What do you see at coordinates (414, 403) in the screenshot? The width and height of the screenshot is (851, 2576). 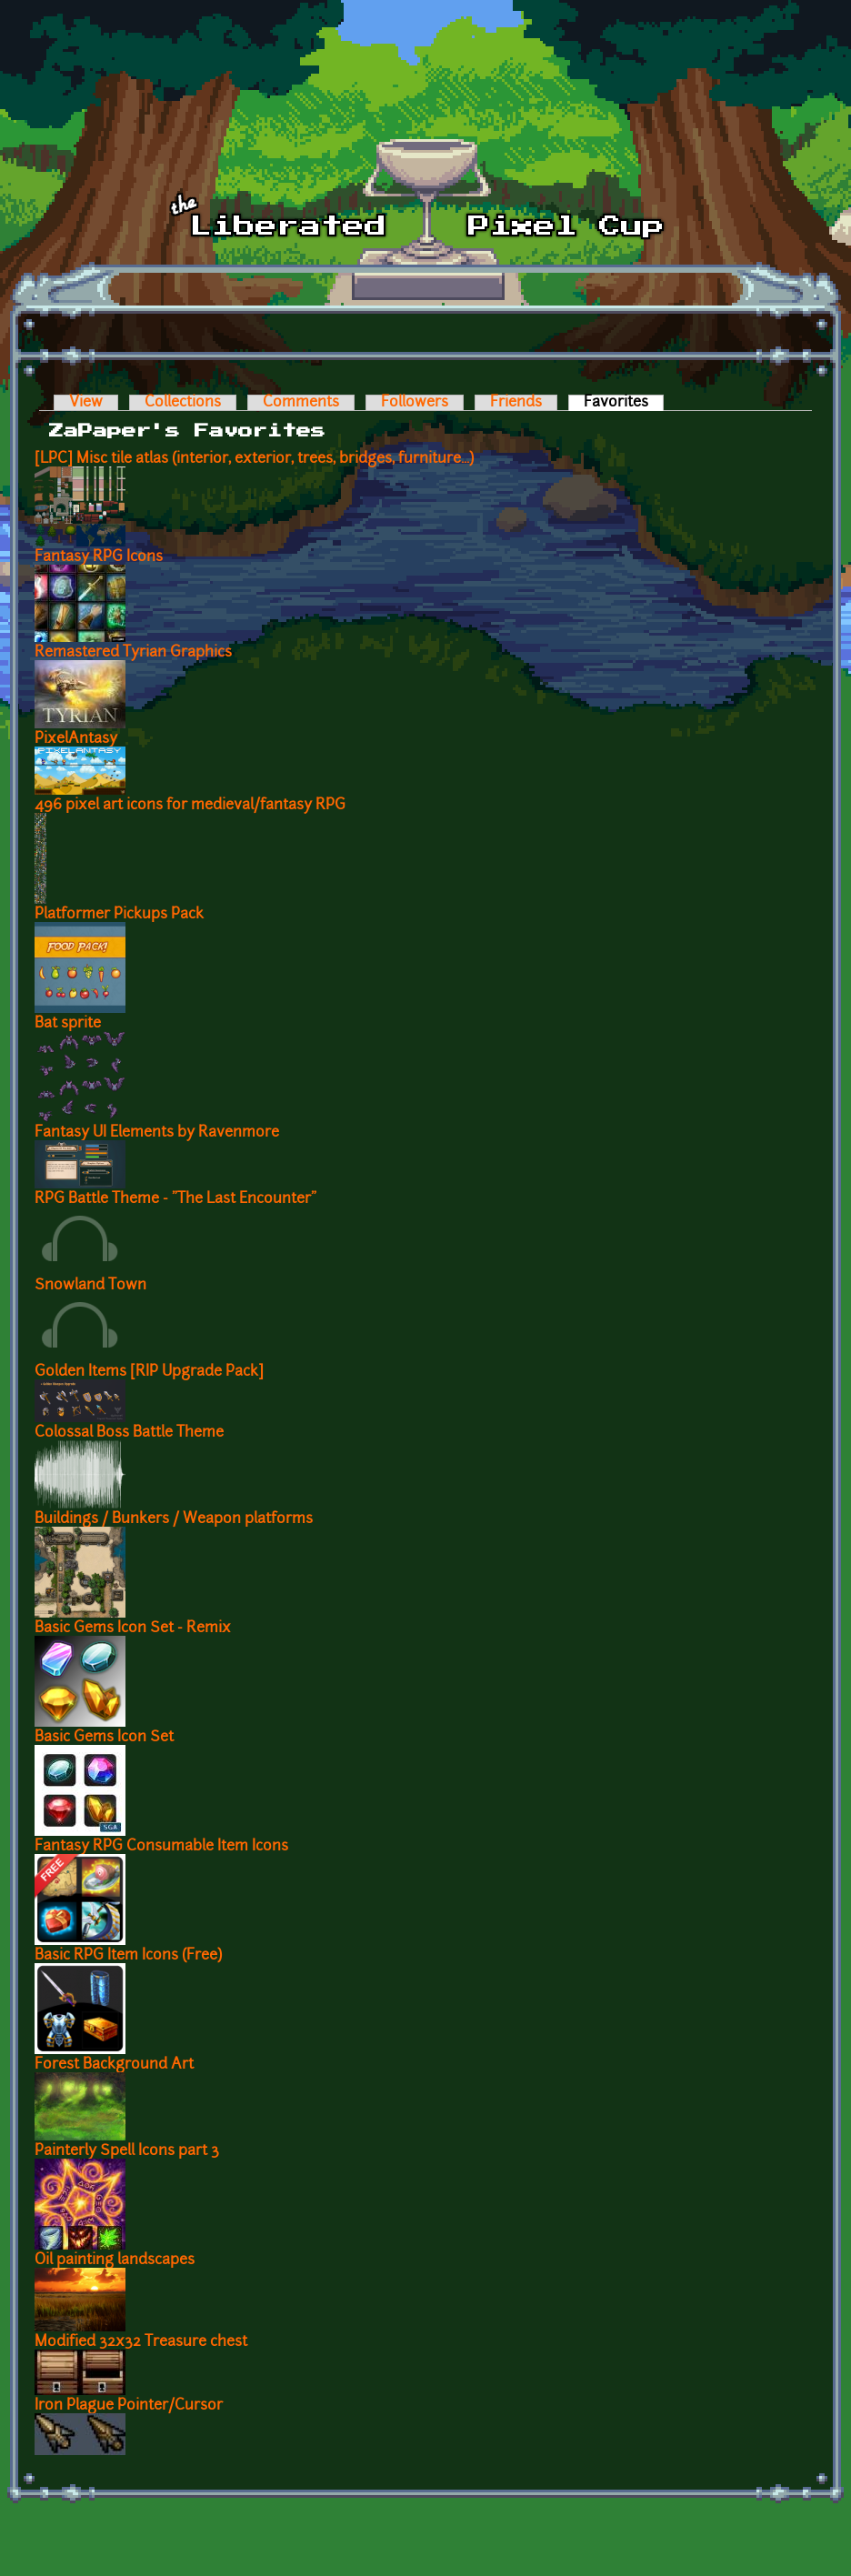 I see `Followers` at bounding box center [414, 403].